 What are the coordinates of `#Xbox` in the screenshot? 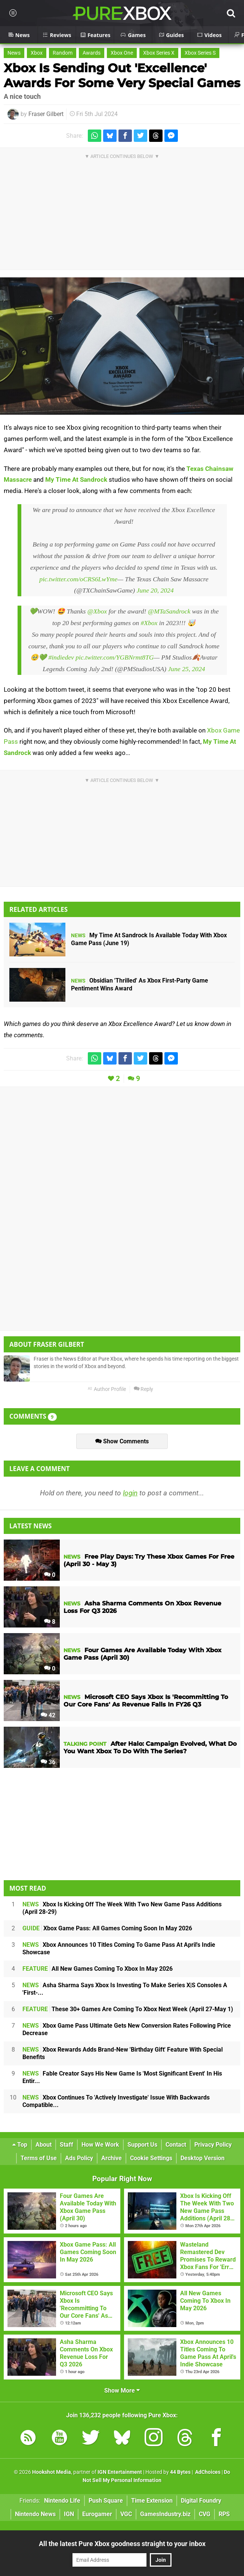 It's located at (148, 623).